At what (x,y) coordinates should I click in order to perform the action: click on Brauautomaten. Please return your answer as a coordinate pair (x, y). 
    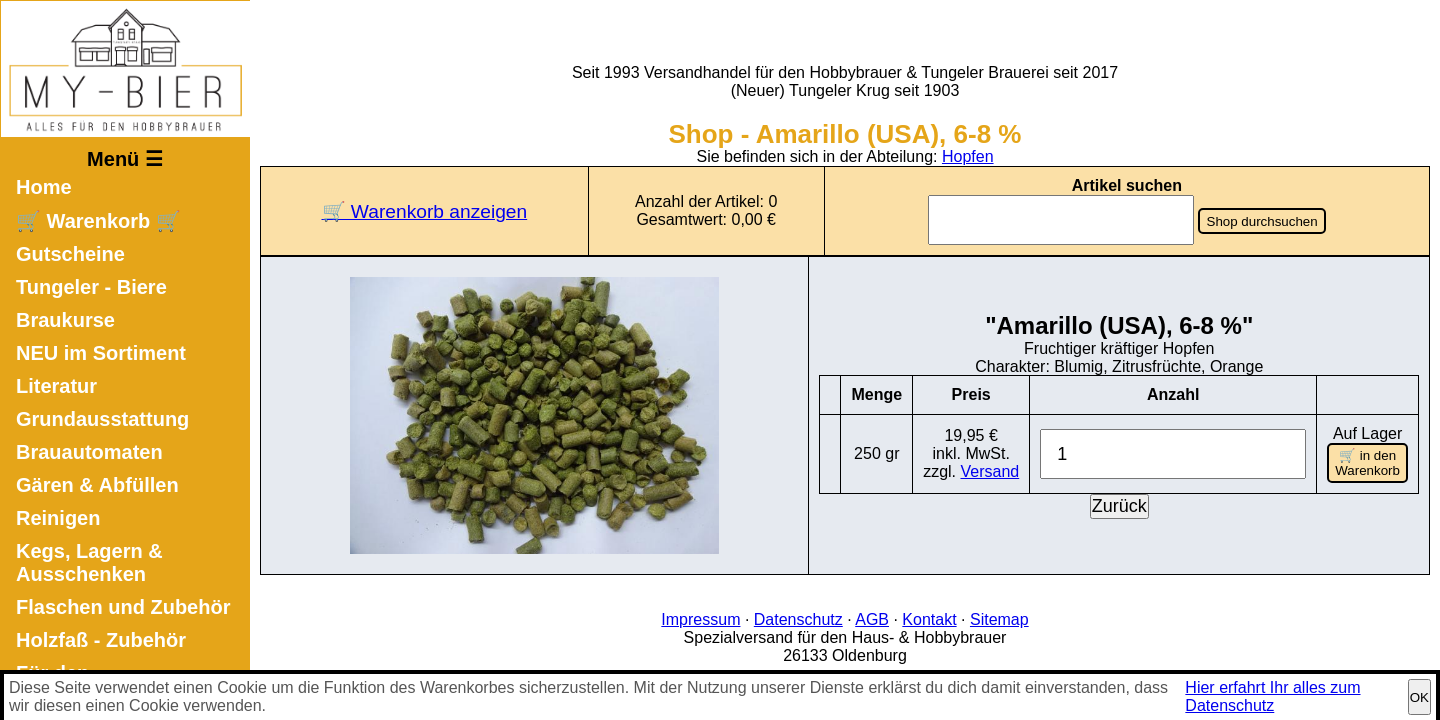
    Looking at the image, I should click on (89, 452).